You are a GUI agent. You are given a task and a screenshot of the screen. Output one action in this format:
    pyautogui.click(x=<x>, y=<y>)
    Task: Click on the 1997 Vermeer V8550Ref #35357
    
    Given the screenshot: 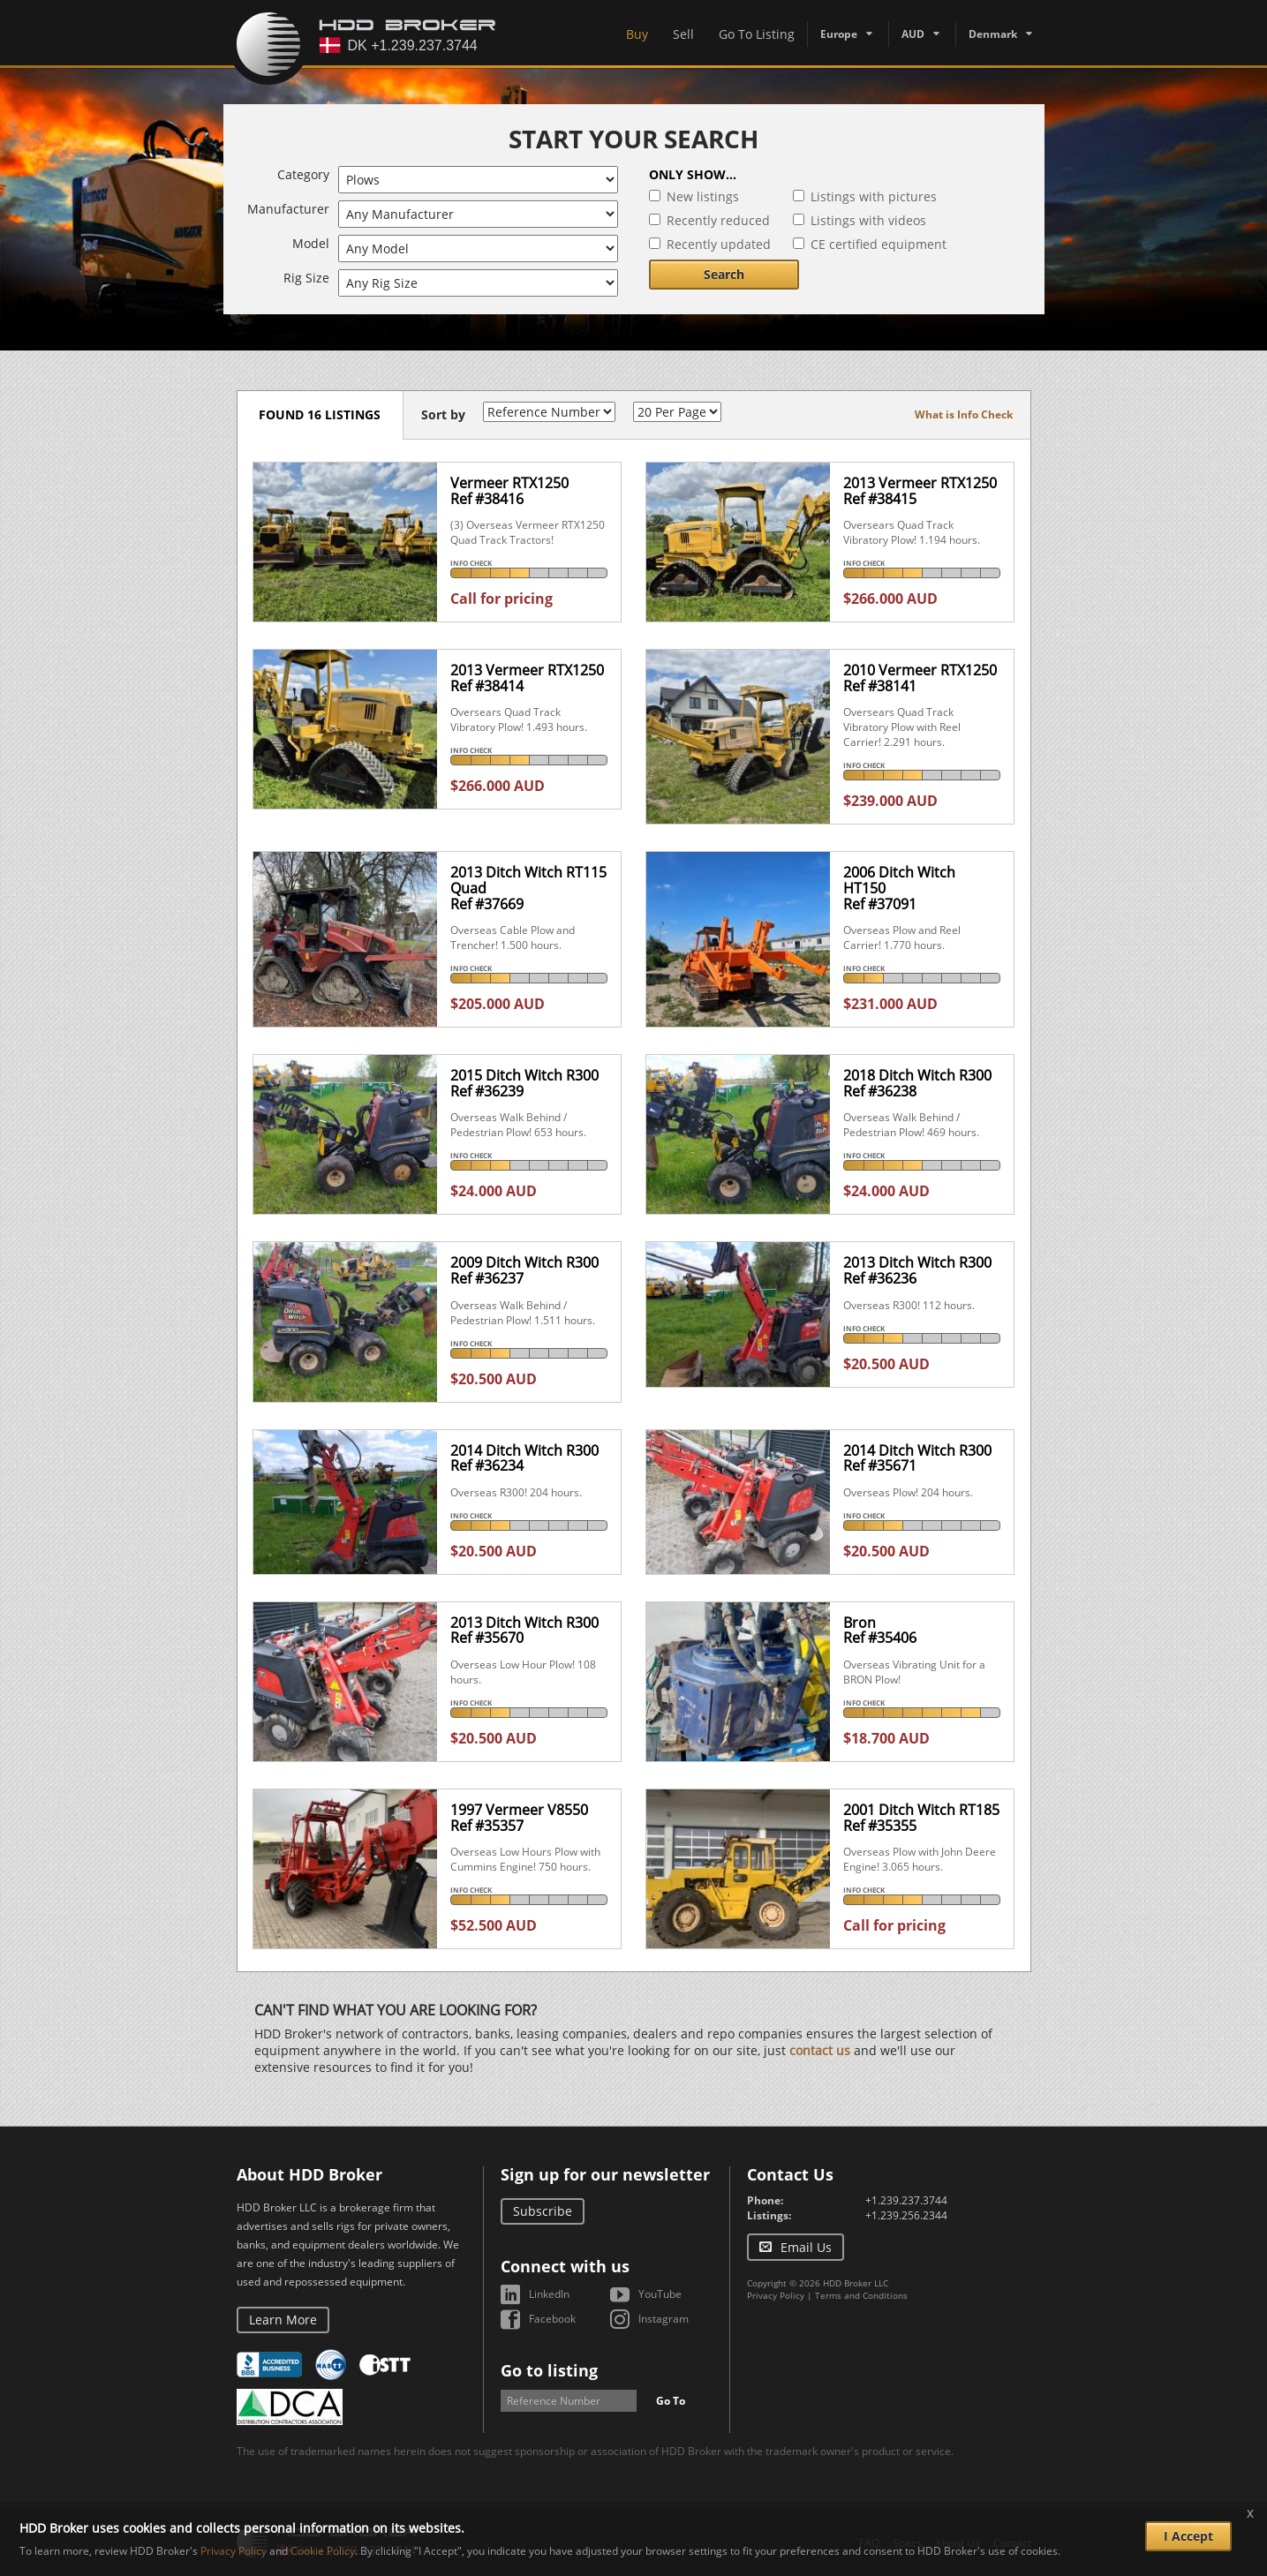 What is the action you would take?
    pyautogui.click(x=519, y=1817)
    